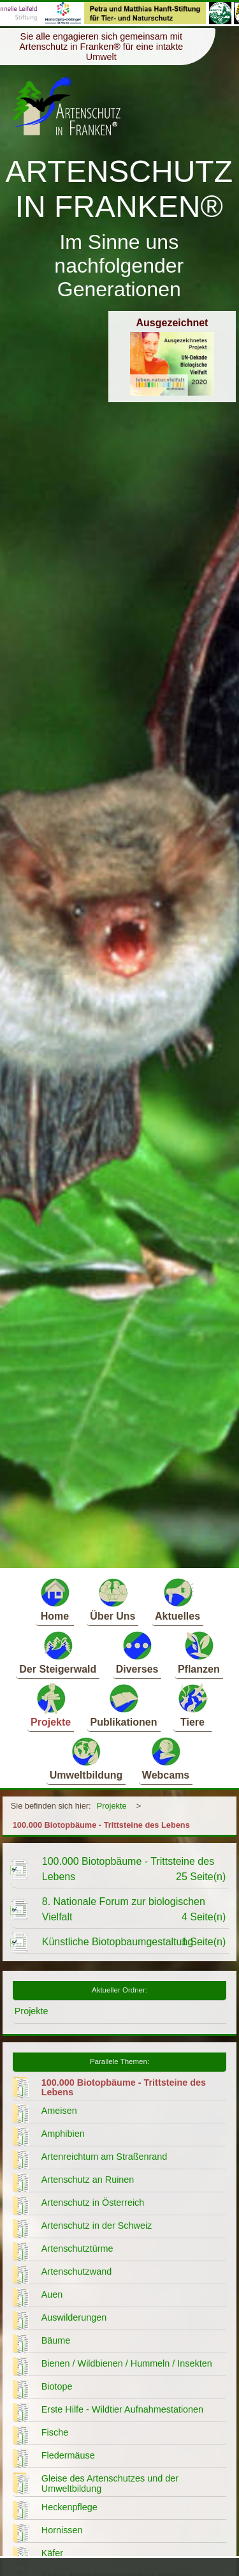  I want to click on 100.000 Biotopbäume - Trittsteine des Lebens, so click(101, 1825).